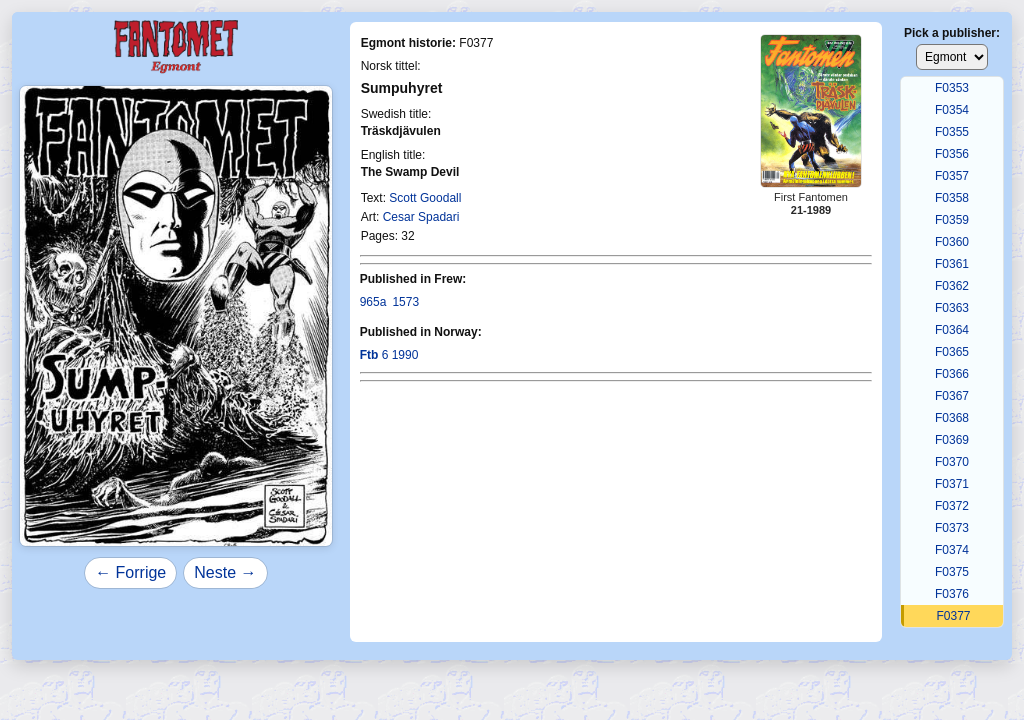 The height and width of the screenshot is (720, 1024). Describe the element at coordinates (952, 550) in the screenshot. I see `F0374` at that location.